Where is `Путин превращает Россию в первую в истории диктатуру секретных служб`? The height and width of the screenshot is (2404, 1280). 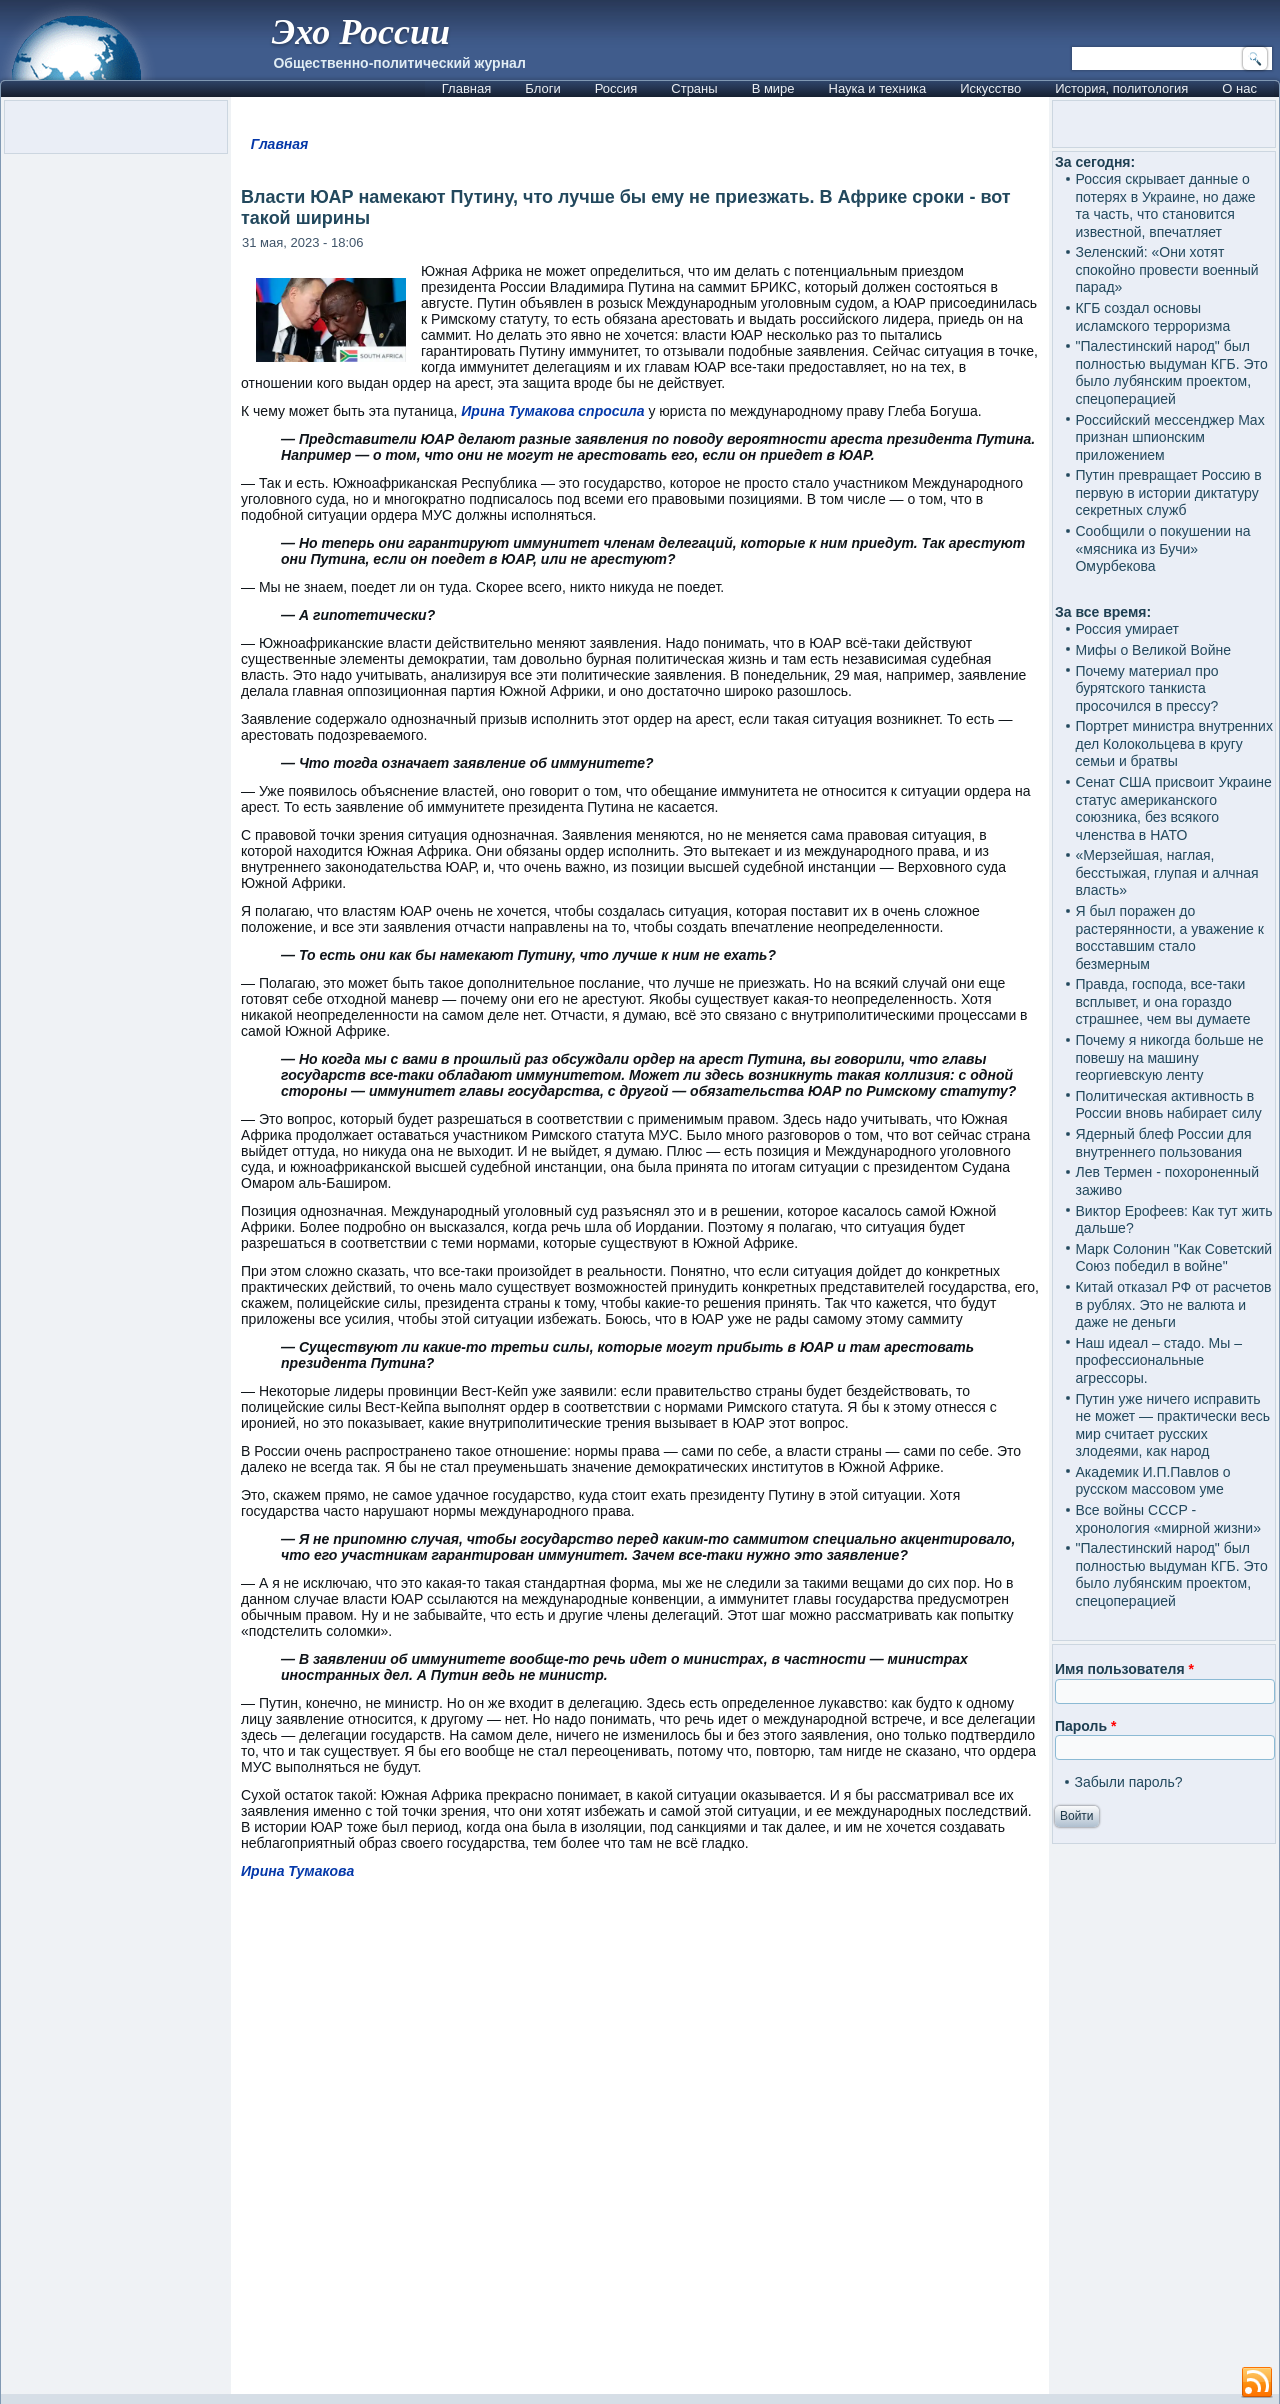 Путин превращает Россию в первую в истории диктатуру секретных служб is located at coordinates (1168, 492).